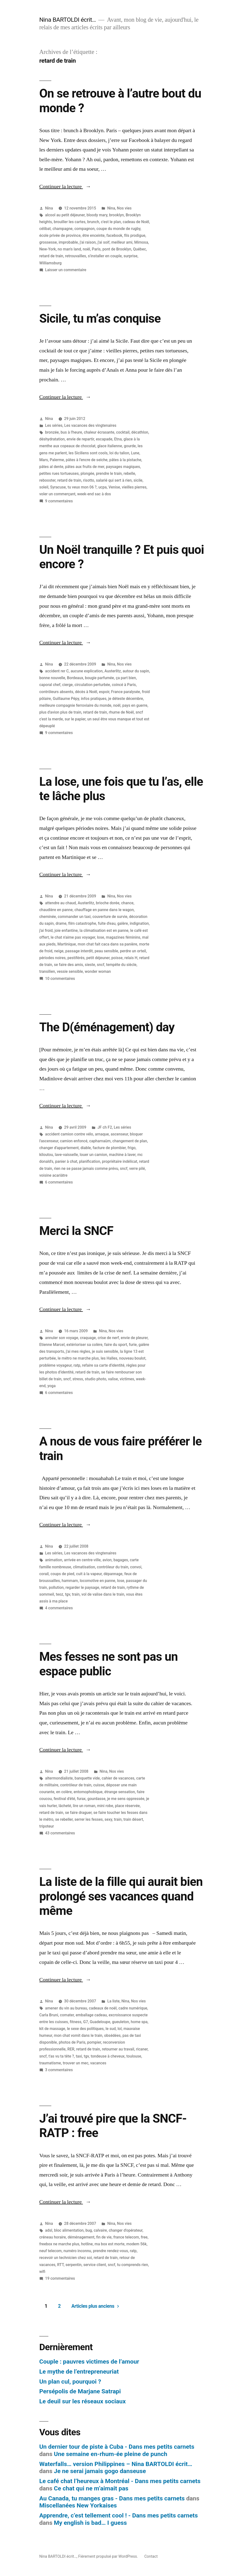 The width and height of the screenshot is (246, 2576). What do you see at coordinates (125, 1798) in the screenshot?
I see `je me sens oppressée` at bounding box center [125, 1798].